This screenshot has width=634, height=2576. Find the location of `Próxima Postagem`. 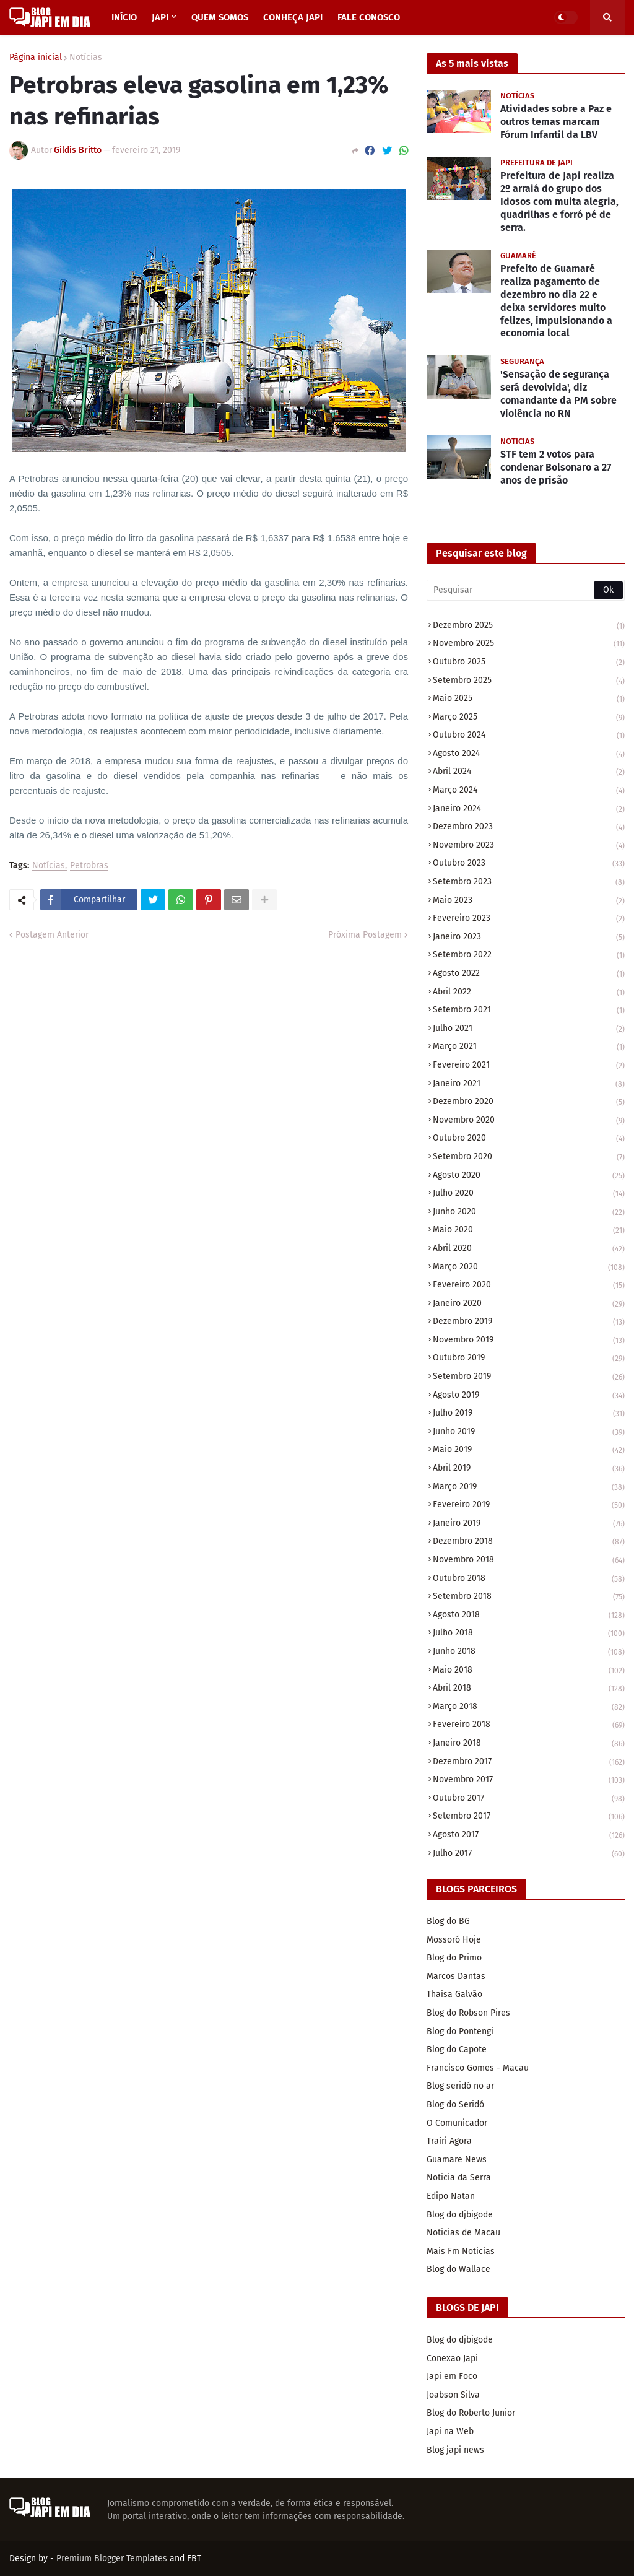

Próxima Postagem is located at coordinates (365, 934).